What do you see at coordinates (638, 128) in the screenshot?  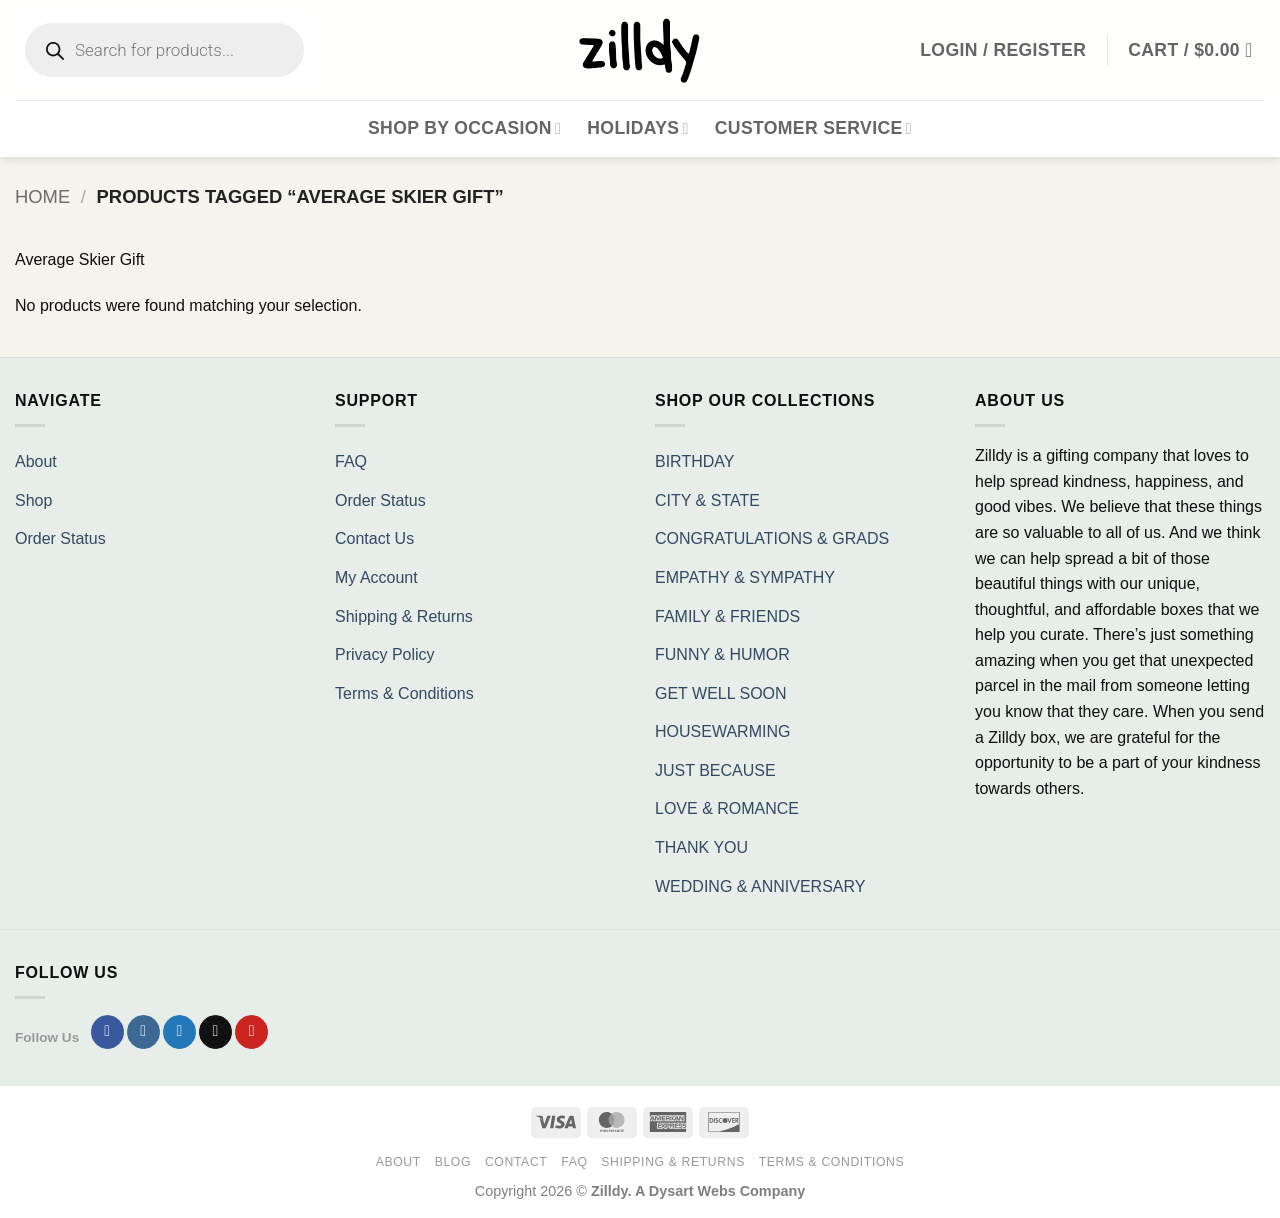 I see `Holidays` at bounding box center [638, 128].